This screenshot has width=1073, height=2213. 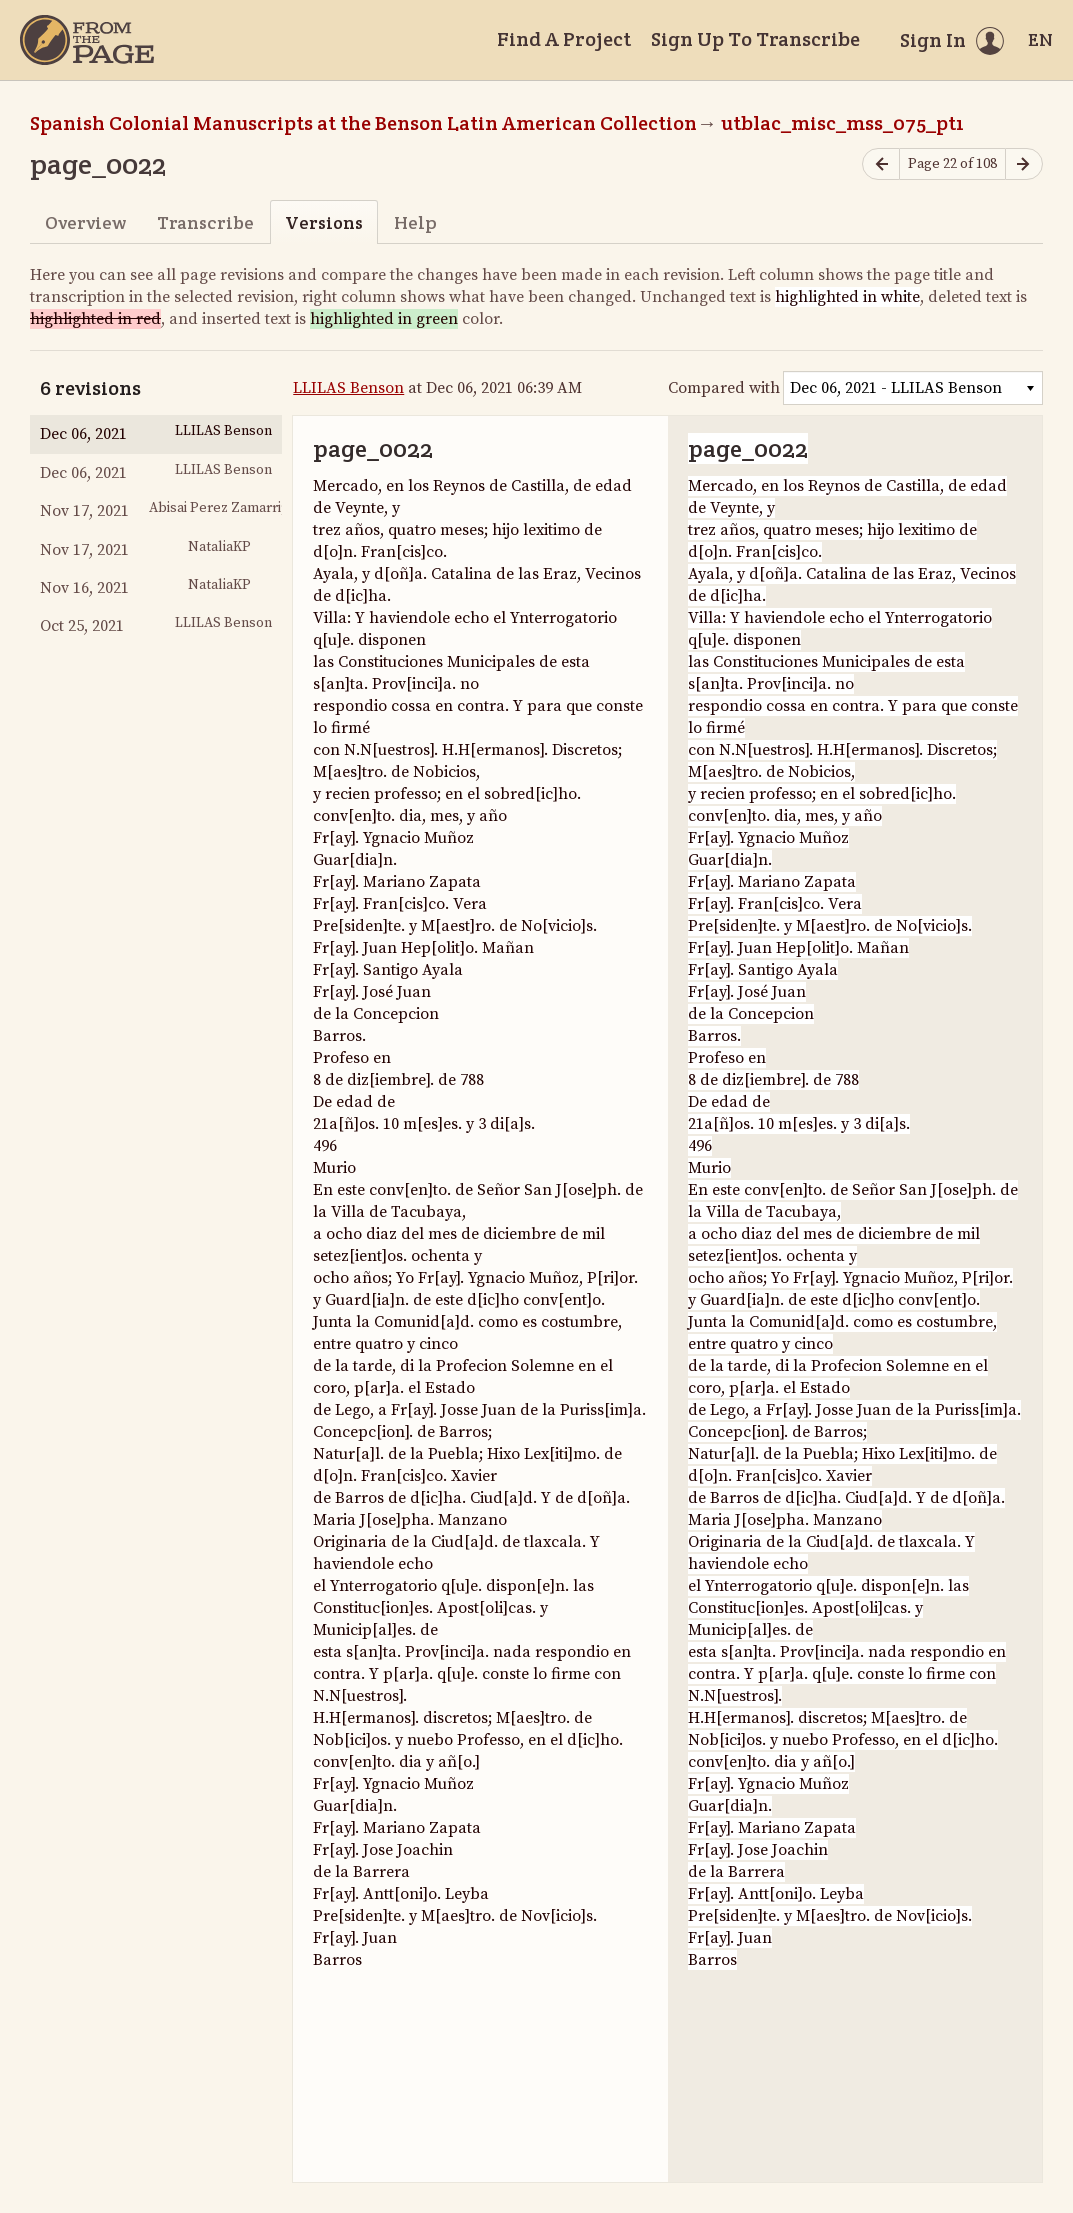 What do you see at coordinates (842, 123) in the screenshot?
I see `utblac_misc_mss_075_pt1` at bounding box center [842, 123].